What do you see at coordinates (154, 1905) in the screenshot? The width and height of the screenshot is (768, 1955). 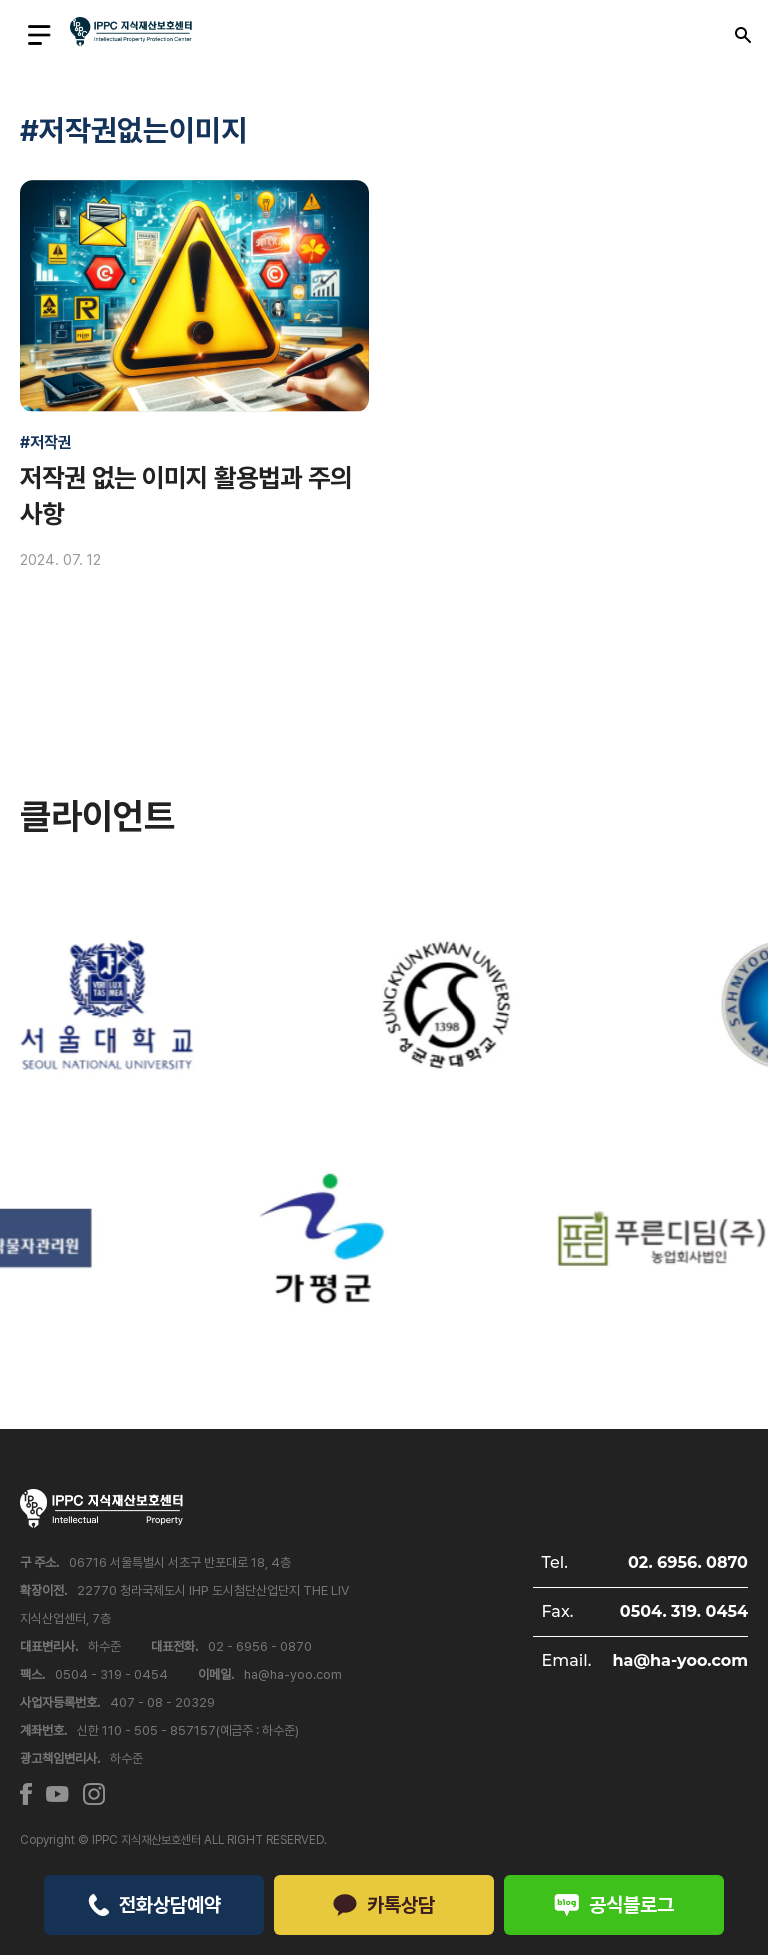 I see `전화상담예약` at bounding box center [154, 1905].